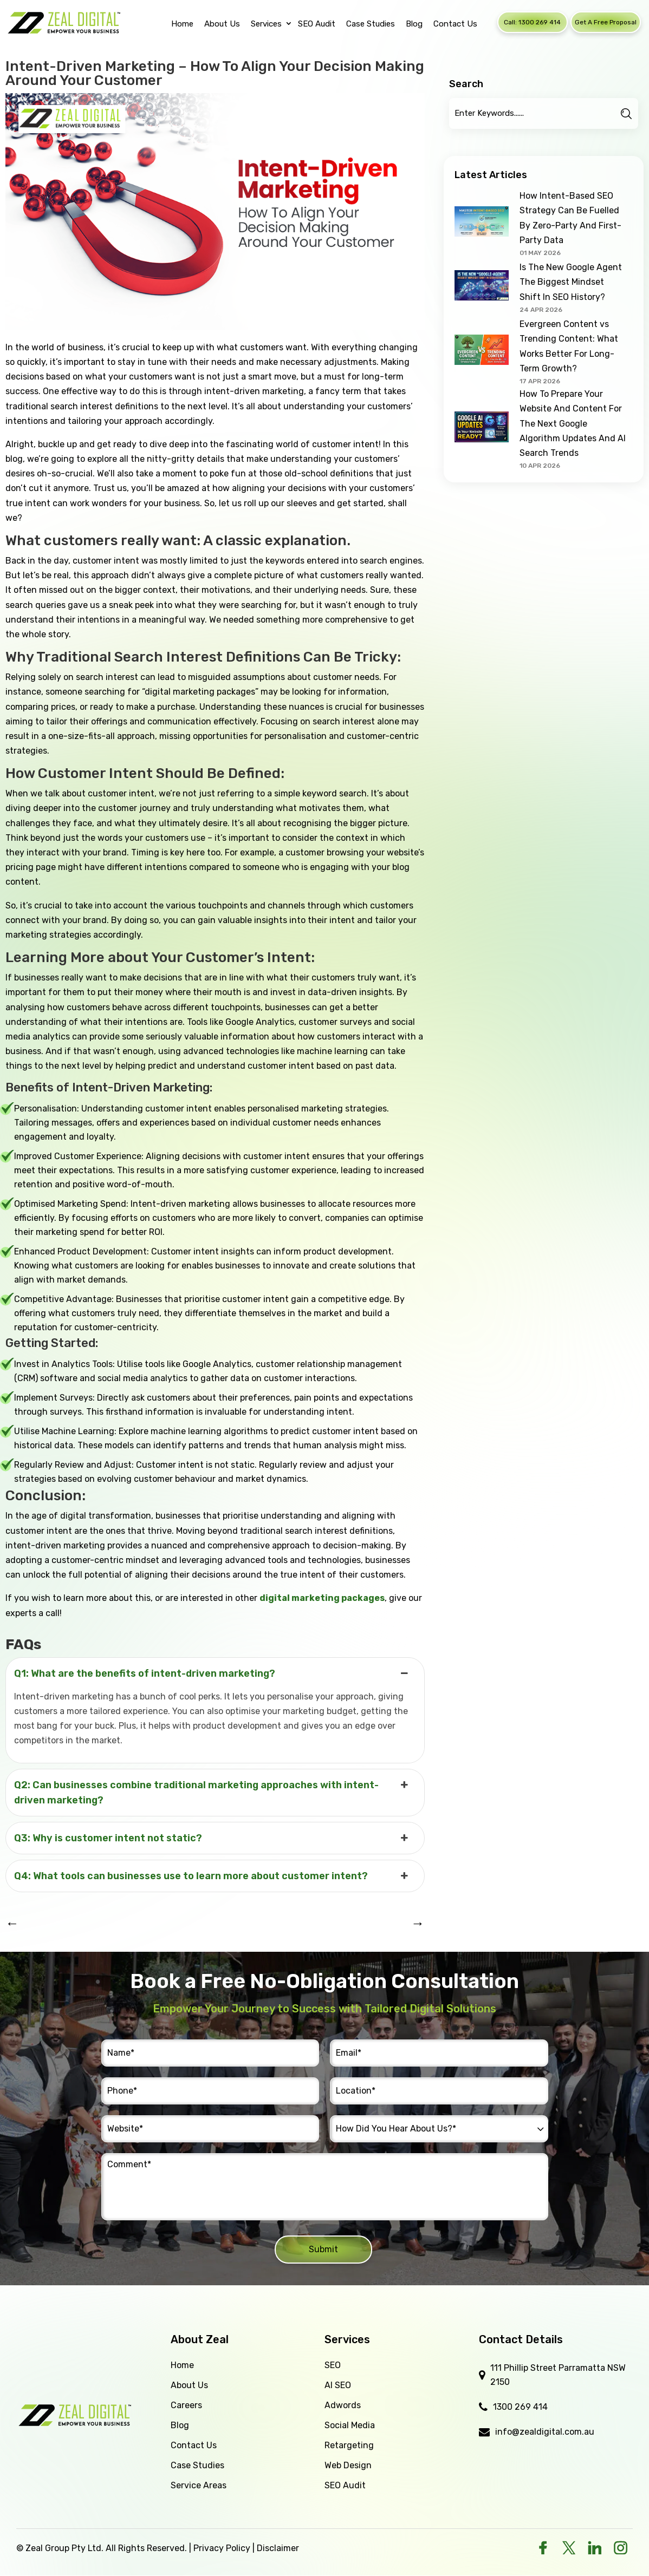  What do you see at coordinates (345, 2485) in the screenshot?
I see `SEO Audit` at bounding box center [345, 2485].